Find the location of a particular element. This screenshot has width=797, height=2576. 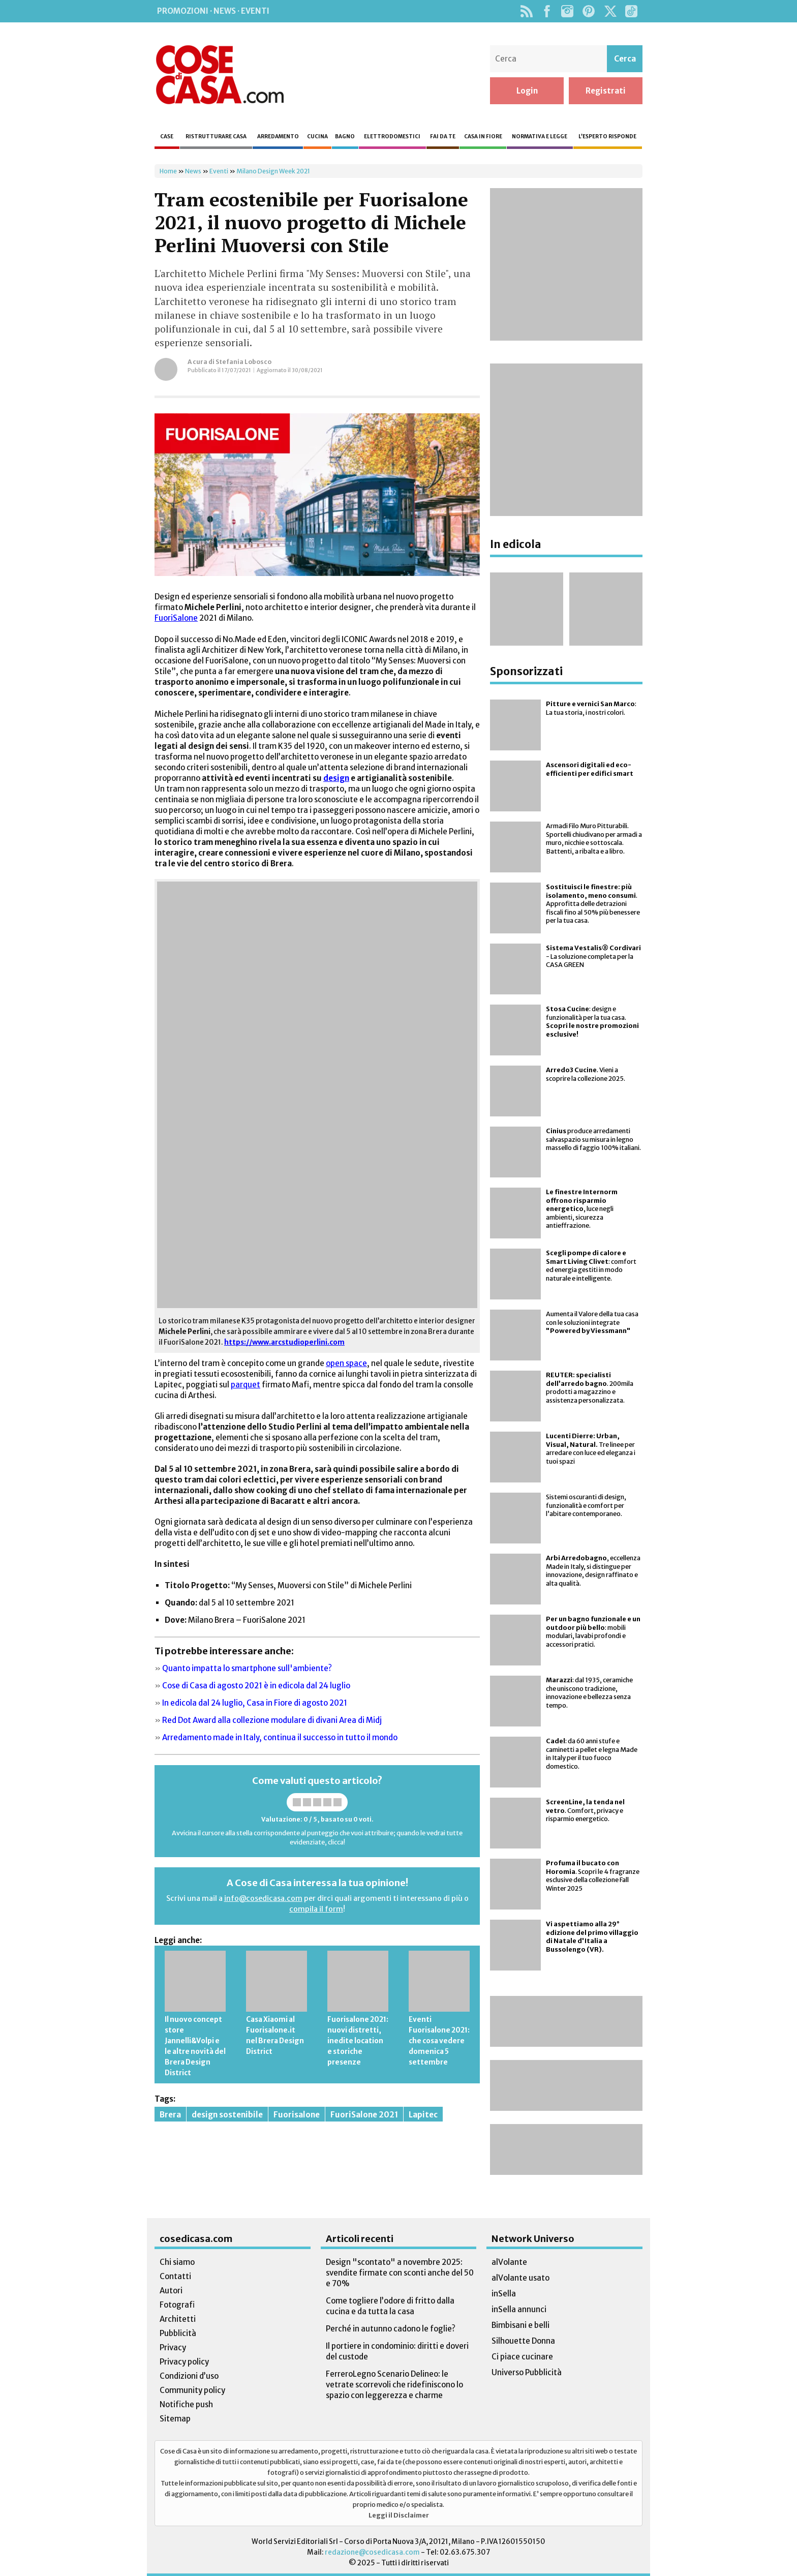

inSella is located at coordinates (504, 2293).